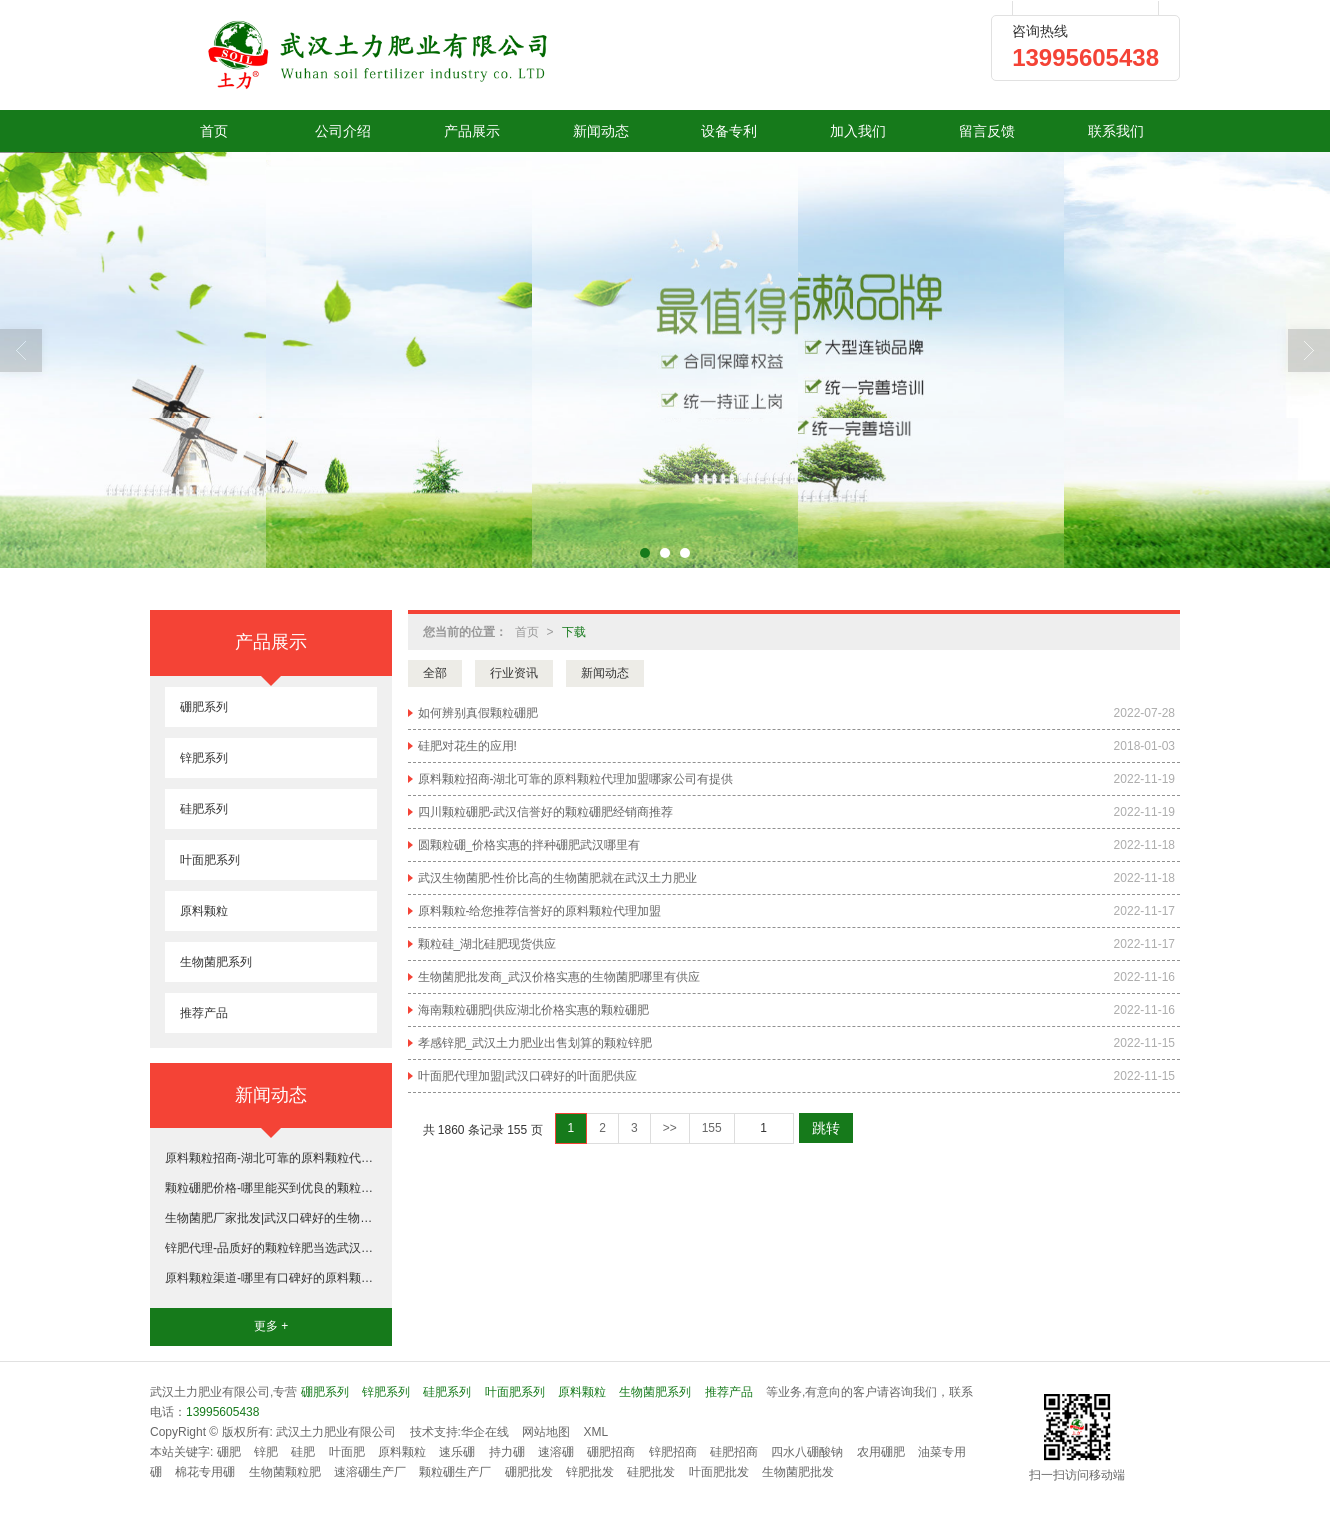 This screenshot has width=1330, height=1514. Describe the element at coordinates (204, 1013) in the screenshot. I see `推荐产品` at that location.